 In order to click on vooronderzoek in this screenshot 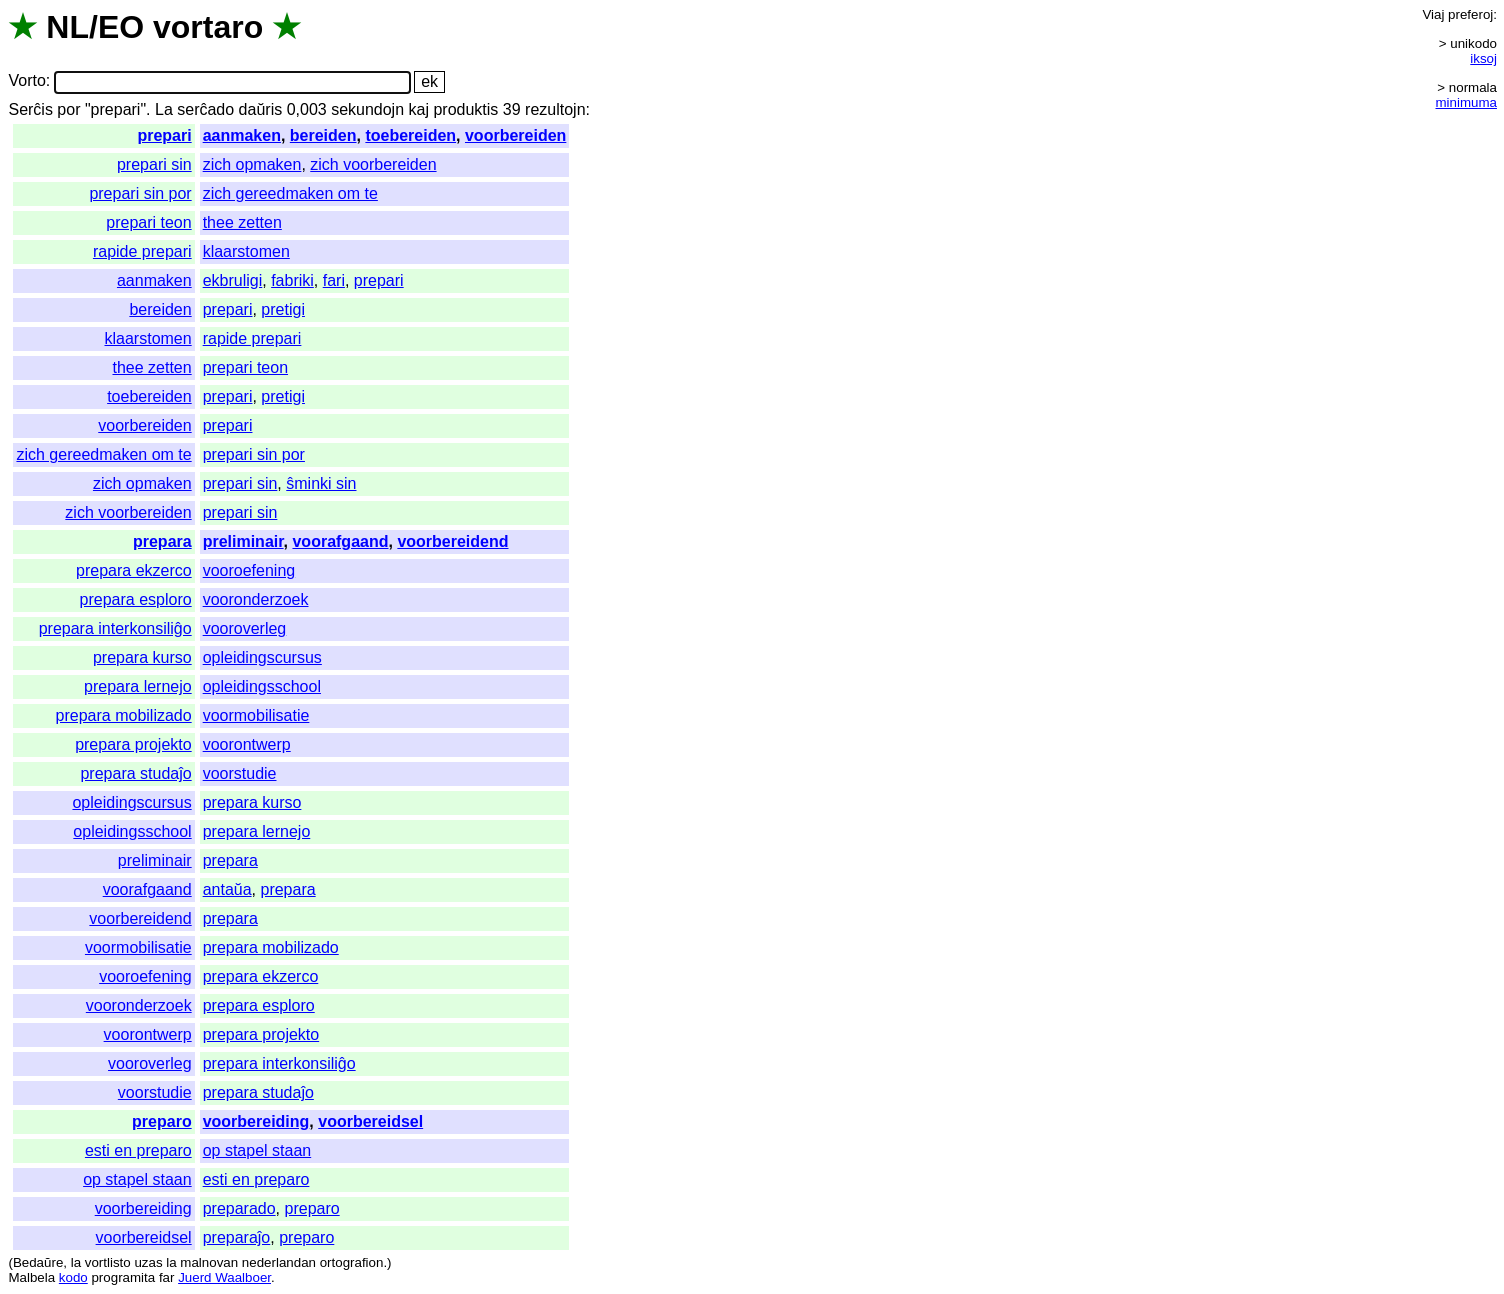, I will do `click(256, 599)`.